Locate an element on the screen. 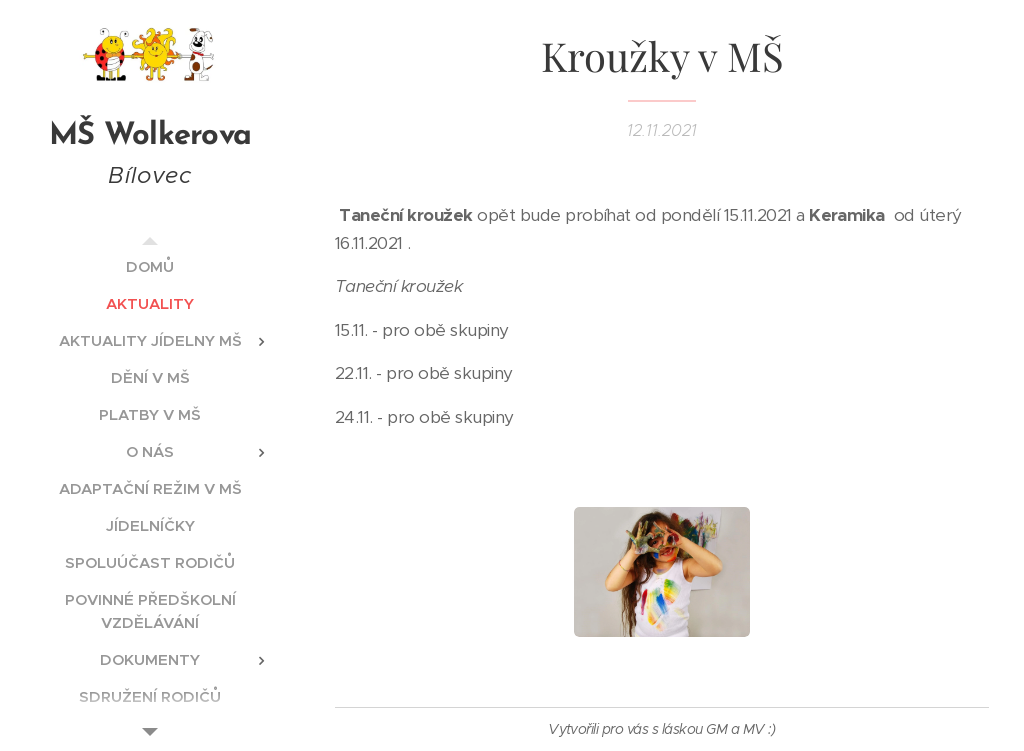 The height and width of the screenshot is (751, 1024). [menuitem] is located at coordinates (150, 266).